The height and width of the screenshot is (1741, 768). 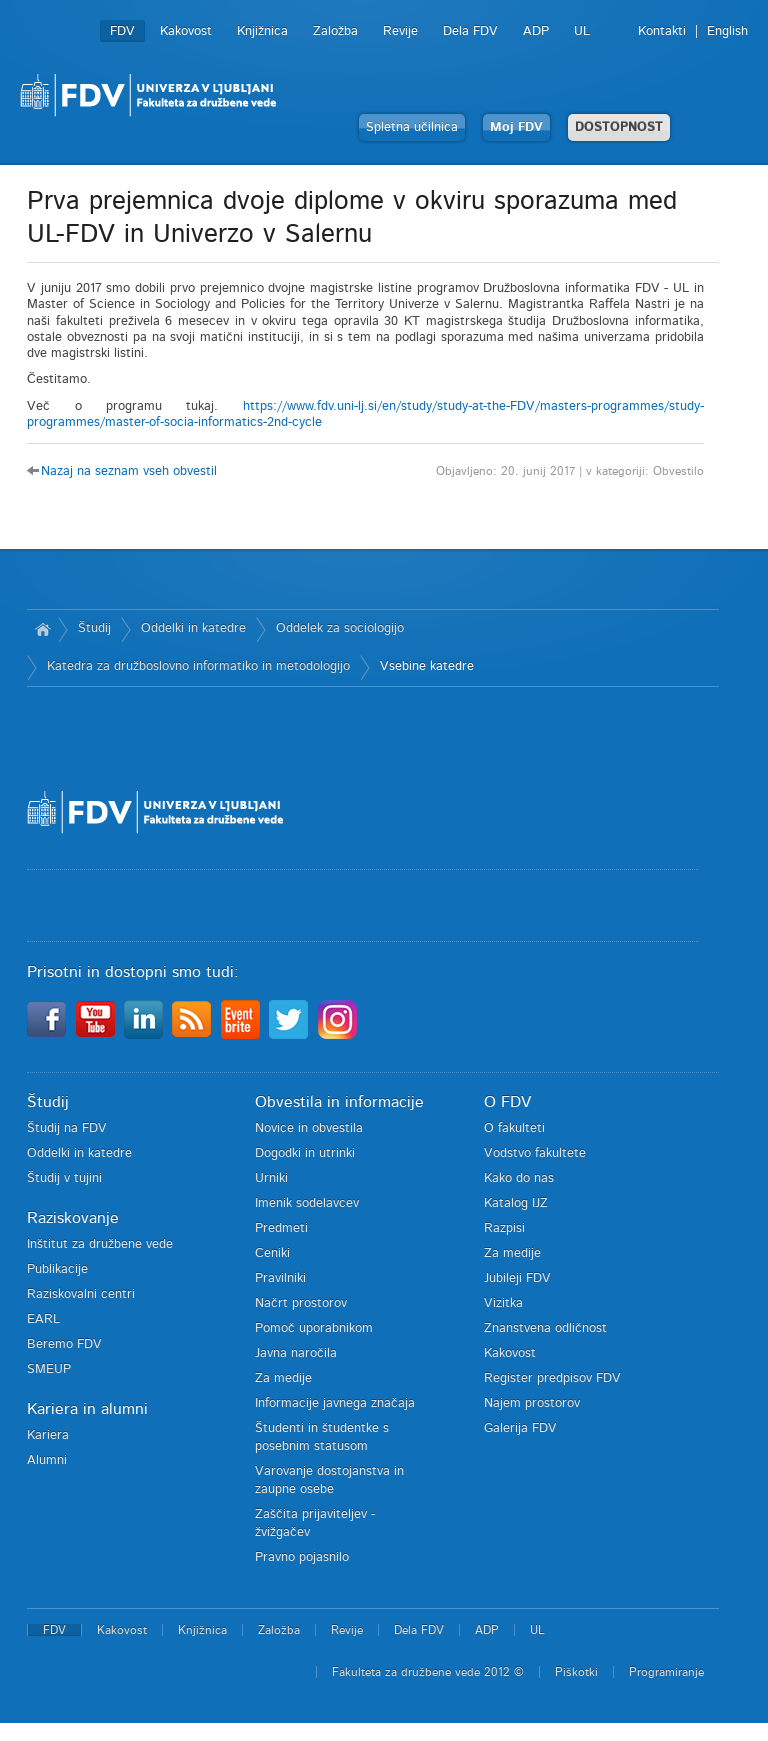 What do you see at coordinates (272, 1253) in the screenshot?
I see `Ceniki` at bounding box center [272, 1253].